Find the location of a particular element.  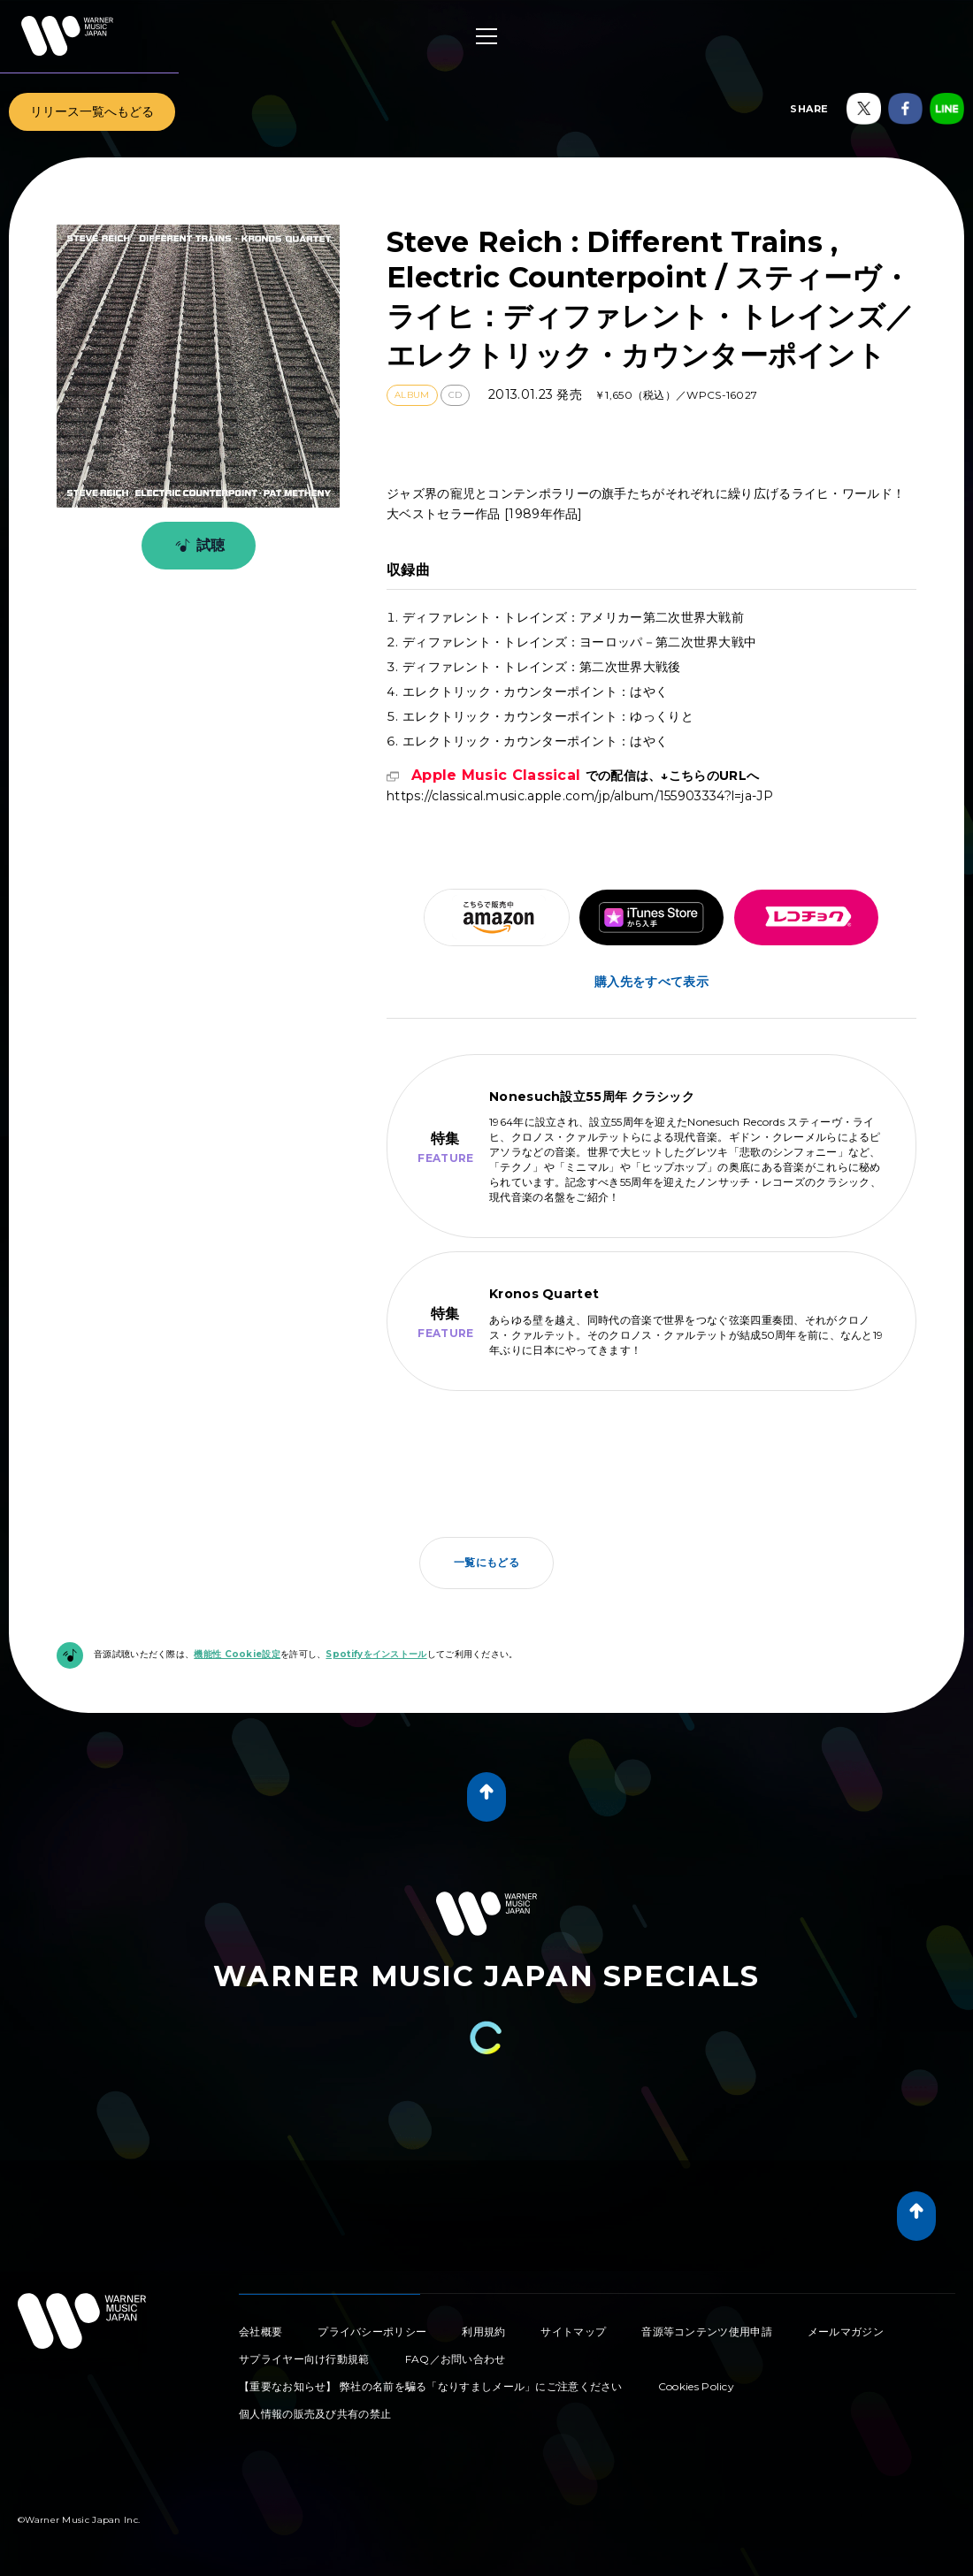

購入先をすべて表示 is located at coordinates (651, 982).